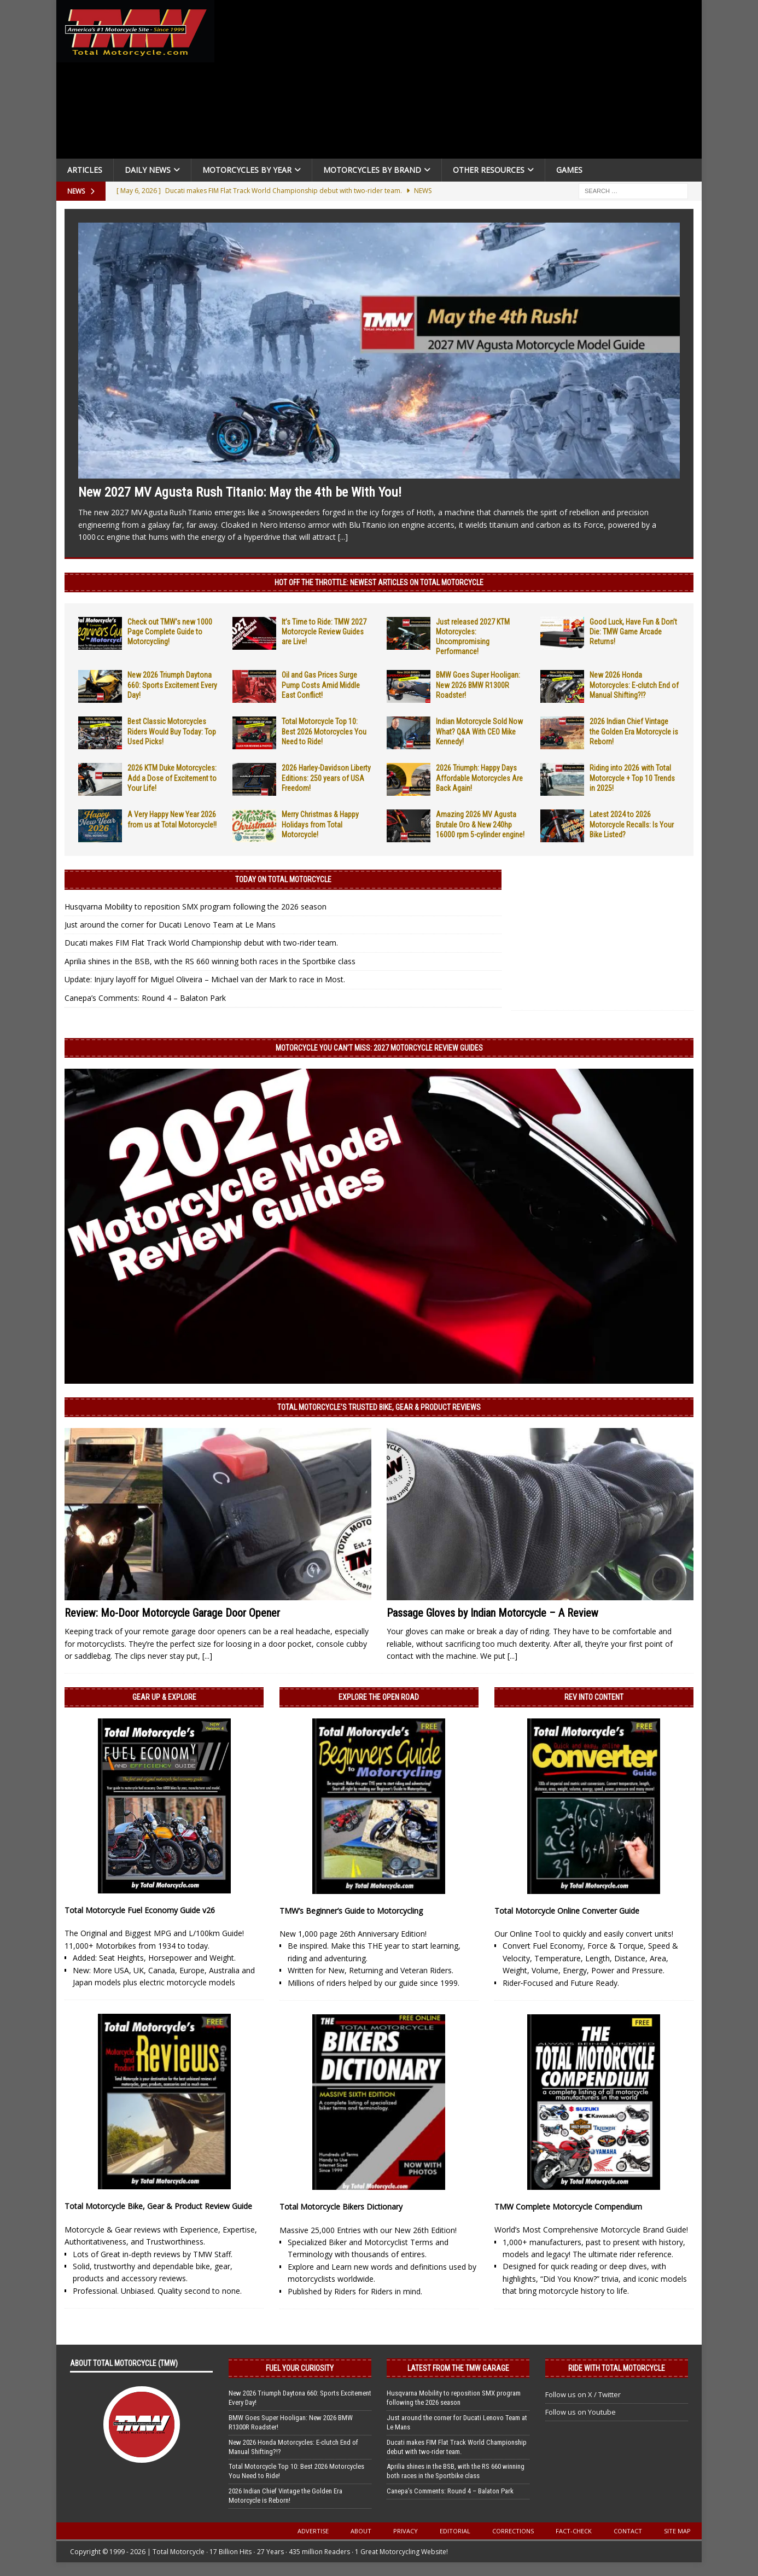 This screenshot has height=2576, width=758. Describe the element at coordinates (634, 685) in the screenshot. I see `New 2026 Honda Motorcycles: E-clutch End of Manual Shifting?!?` at that location.